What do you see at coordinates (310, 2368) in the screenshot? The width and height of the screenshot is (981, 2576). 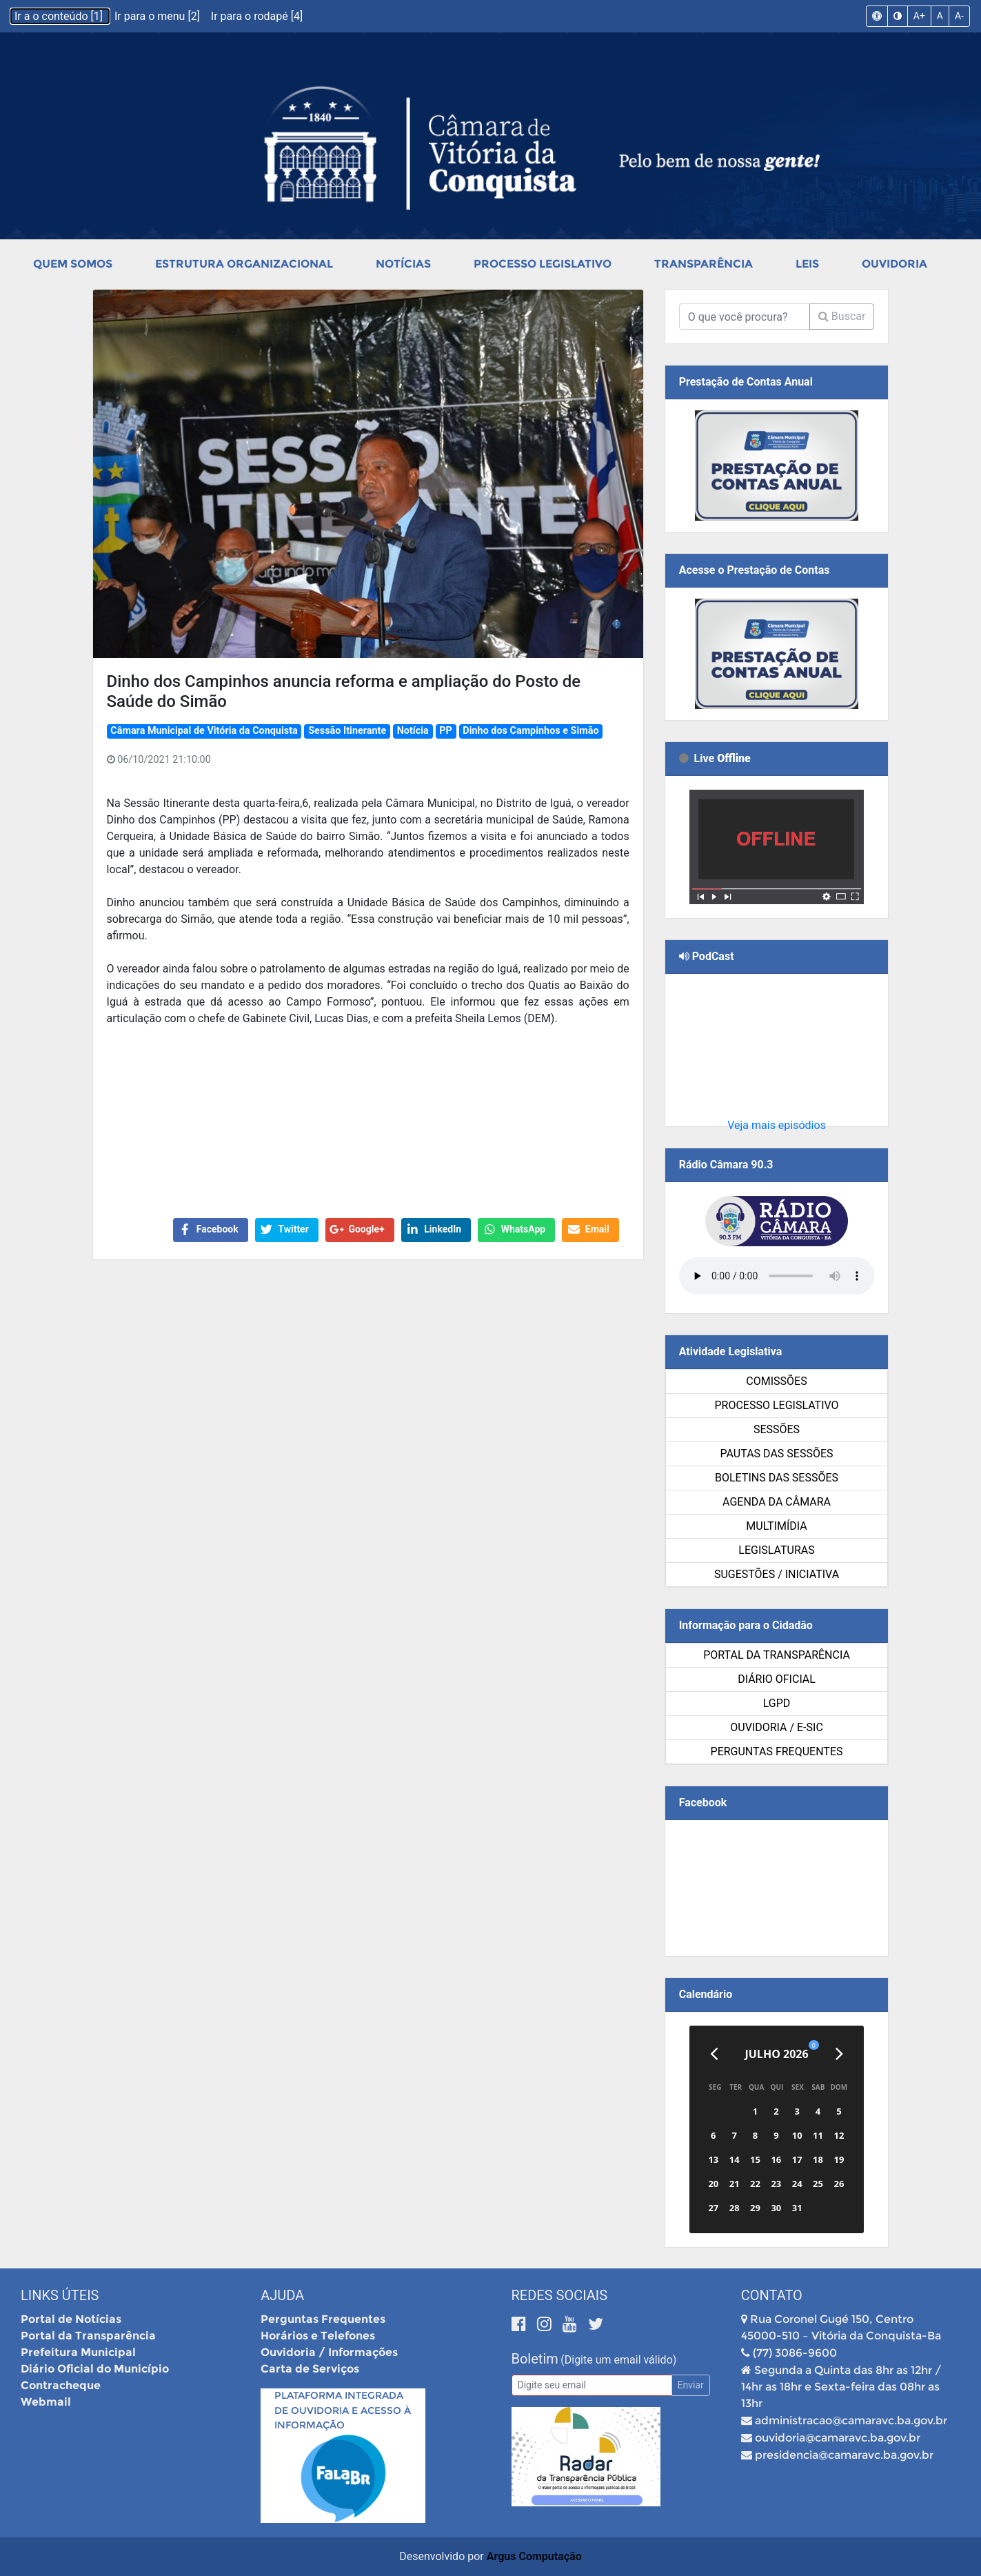 I see `Carta de Serviços` at bounding box center [310, 2368].